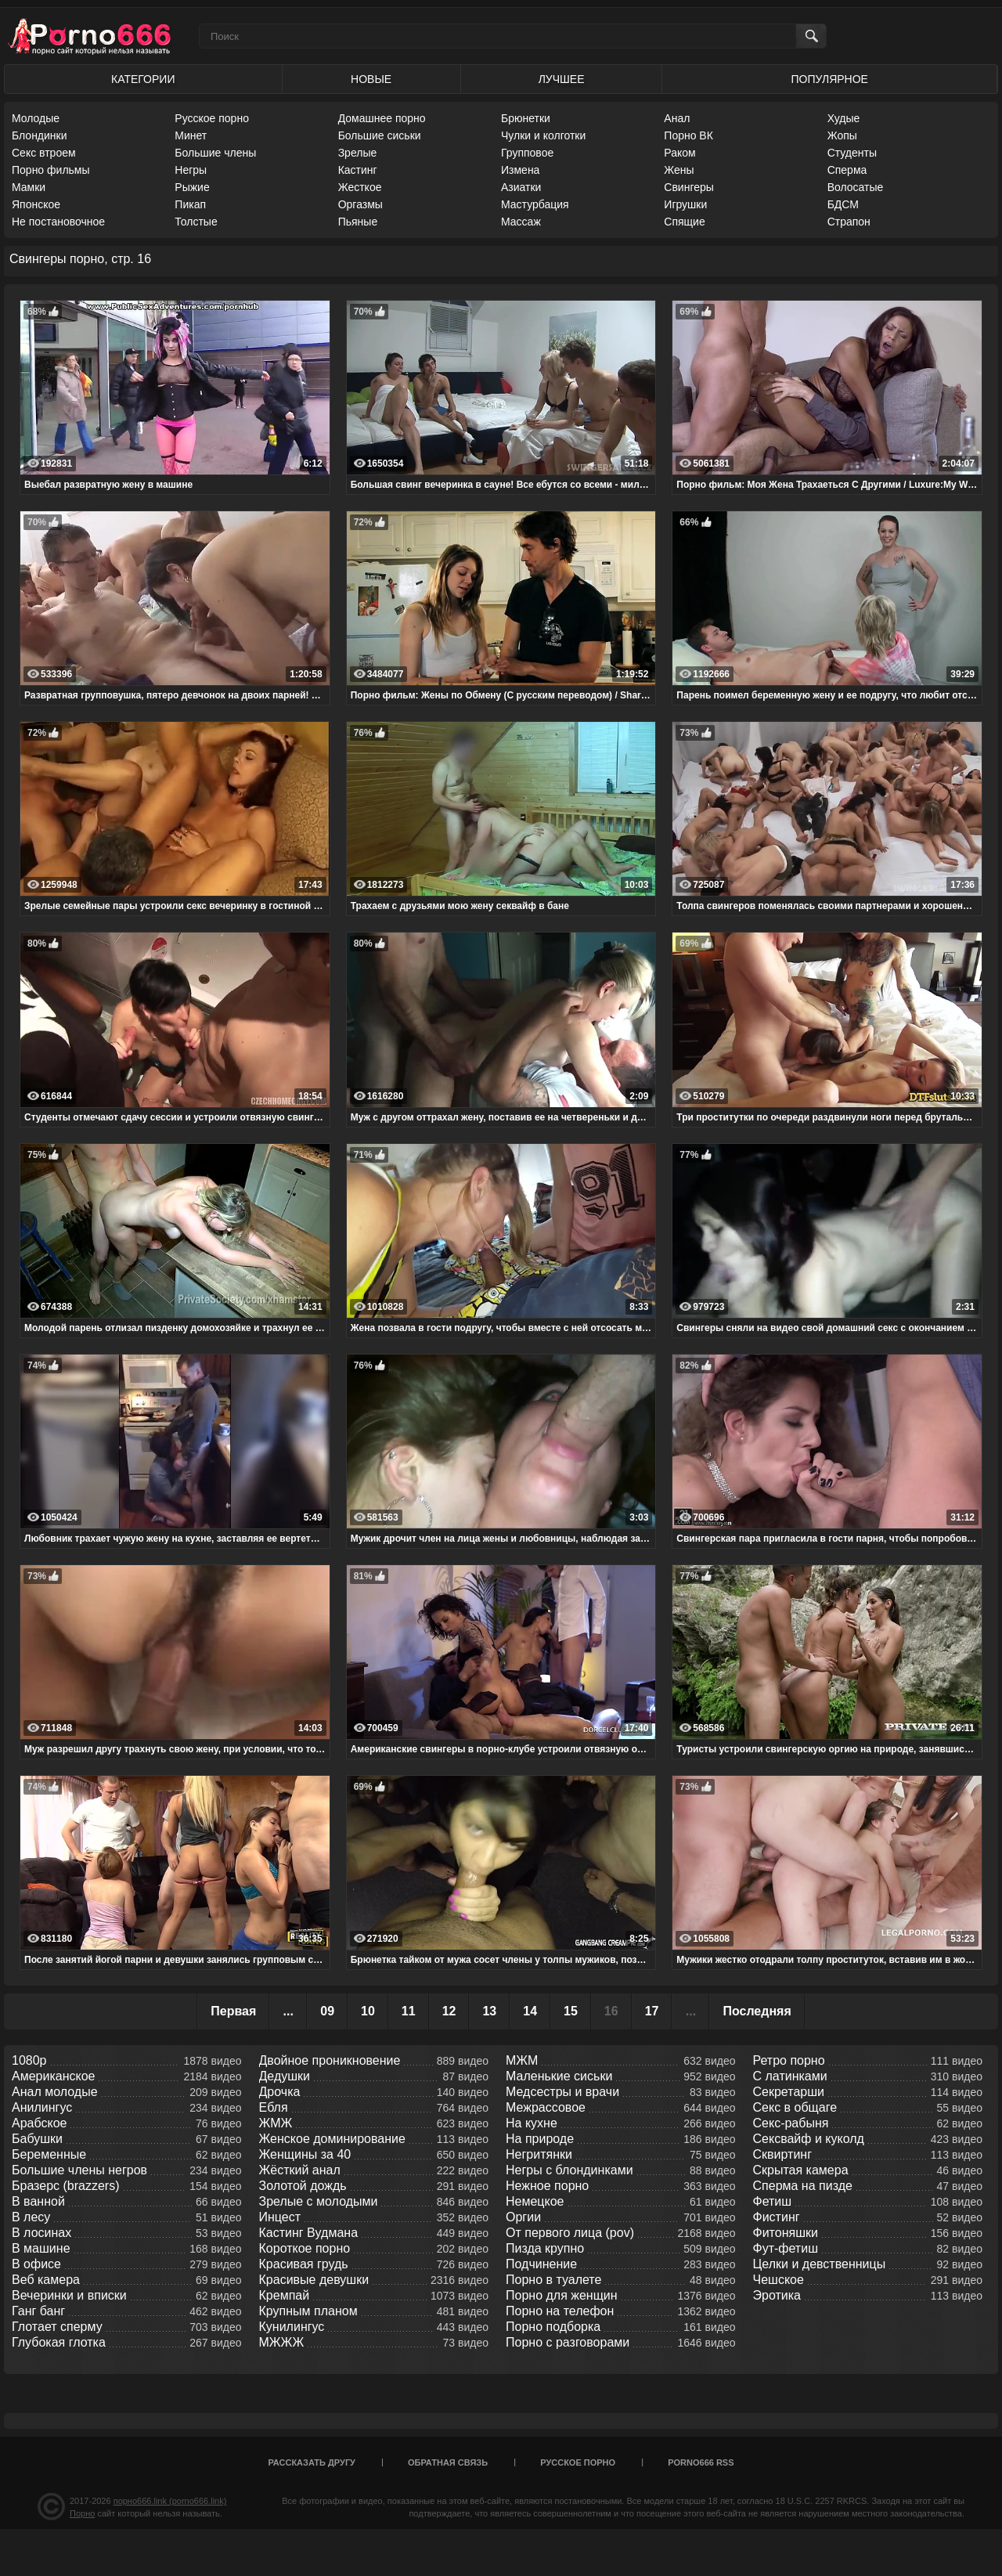 This screenshot has height=2576, width=1002. Describe the element at coordinates (679, 152) in the screenshot. I see `Раком` at that location.